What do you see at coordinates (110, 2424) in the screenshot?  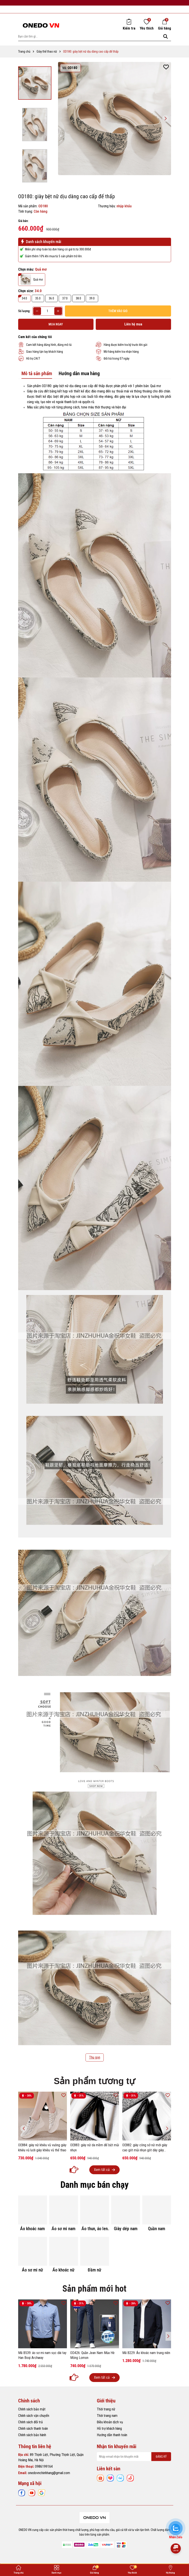 I see `Điều khoản dịch vụ` at bounding box center [110, 2424].